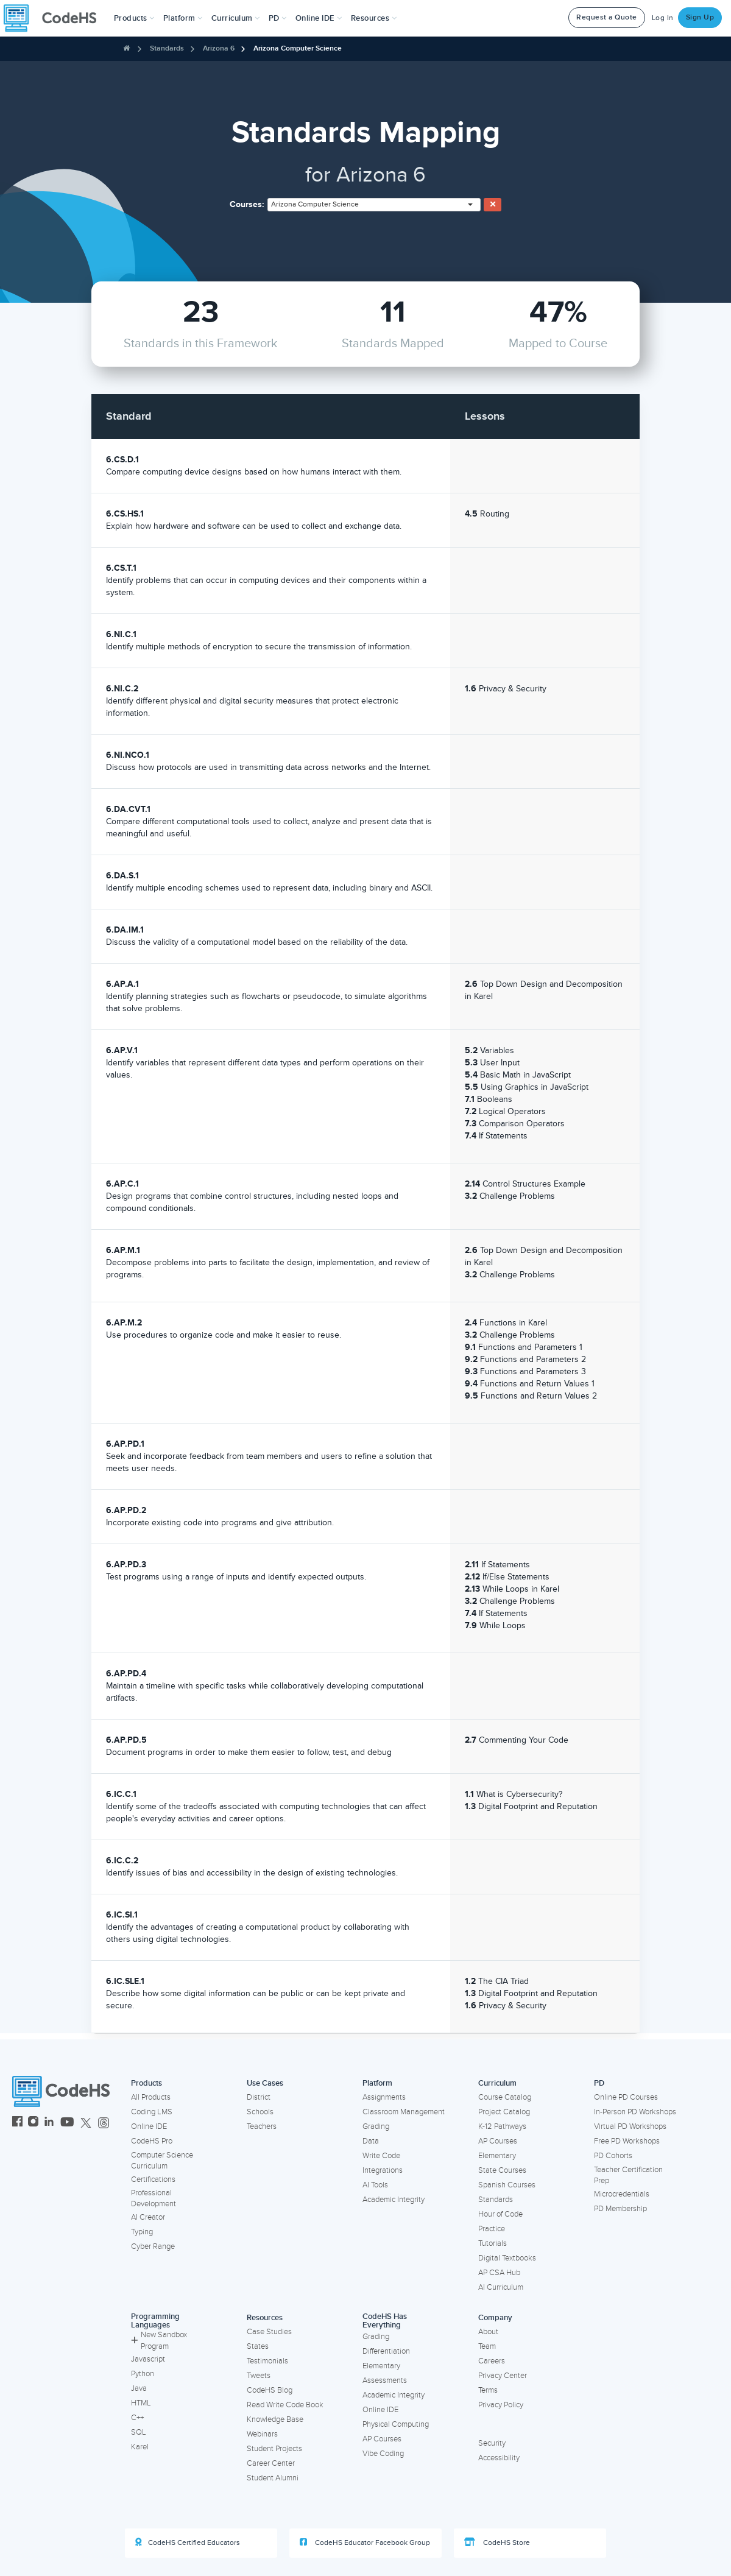 The height and width of the screenshot is (2576, 731). I want to click on [CodeHS Instagram], so click(33, 2123).